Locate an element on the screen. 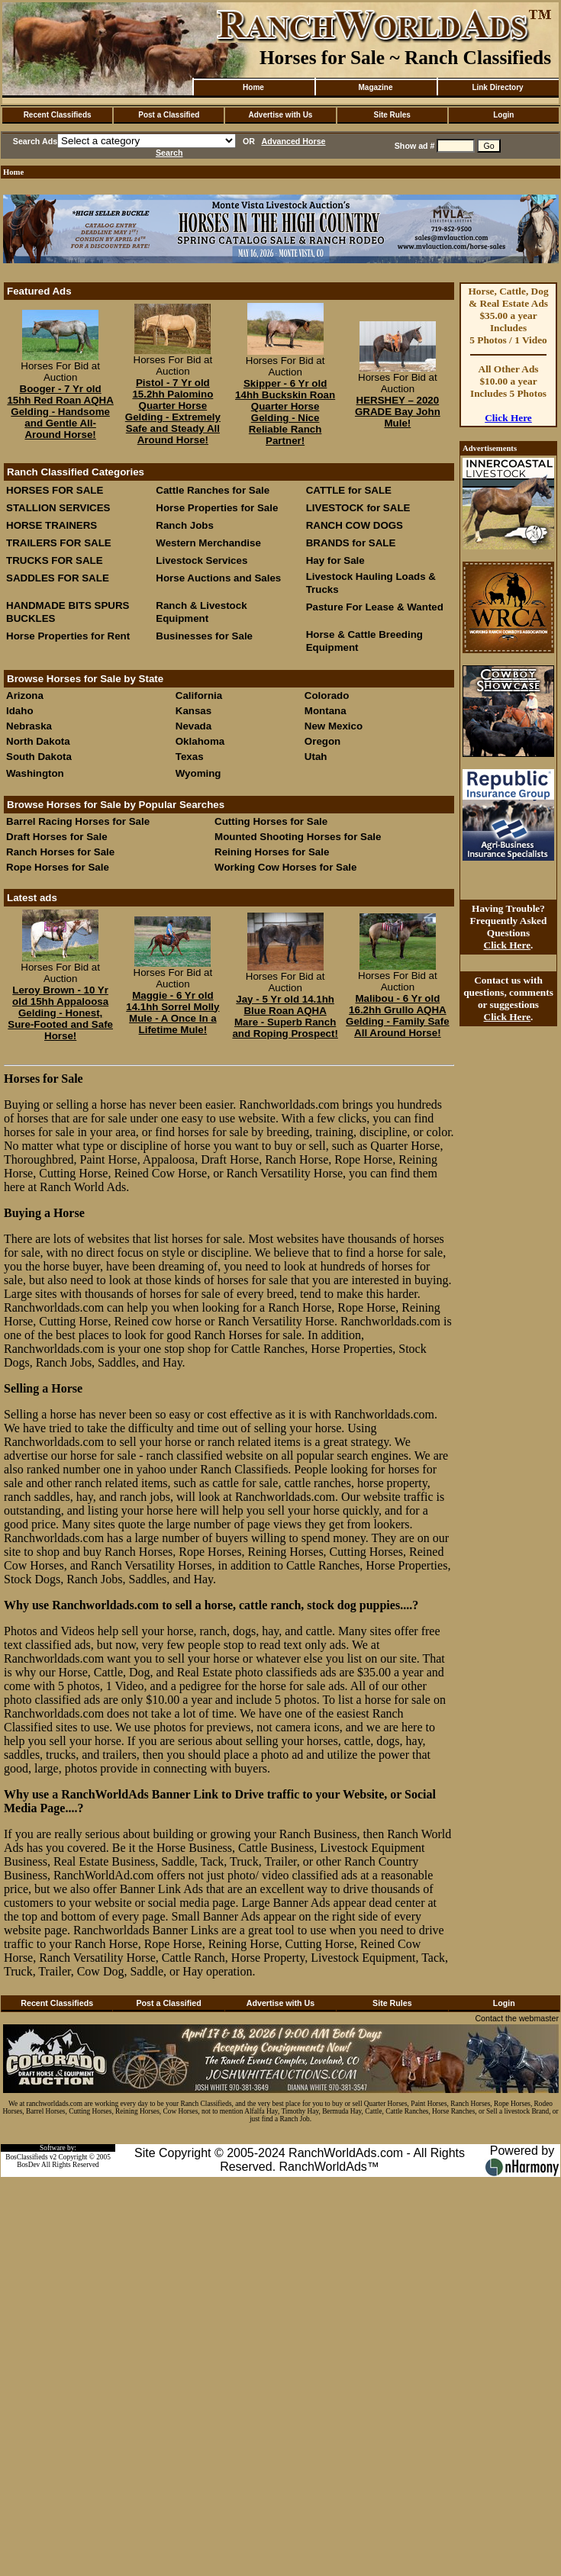  Kansas is located at coordinates (193, 710).